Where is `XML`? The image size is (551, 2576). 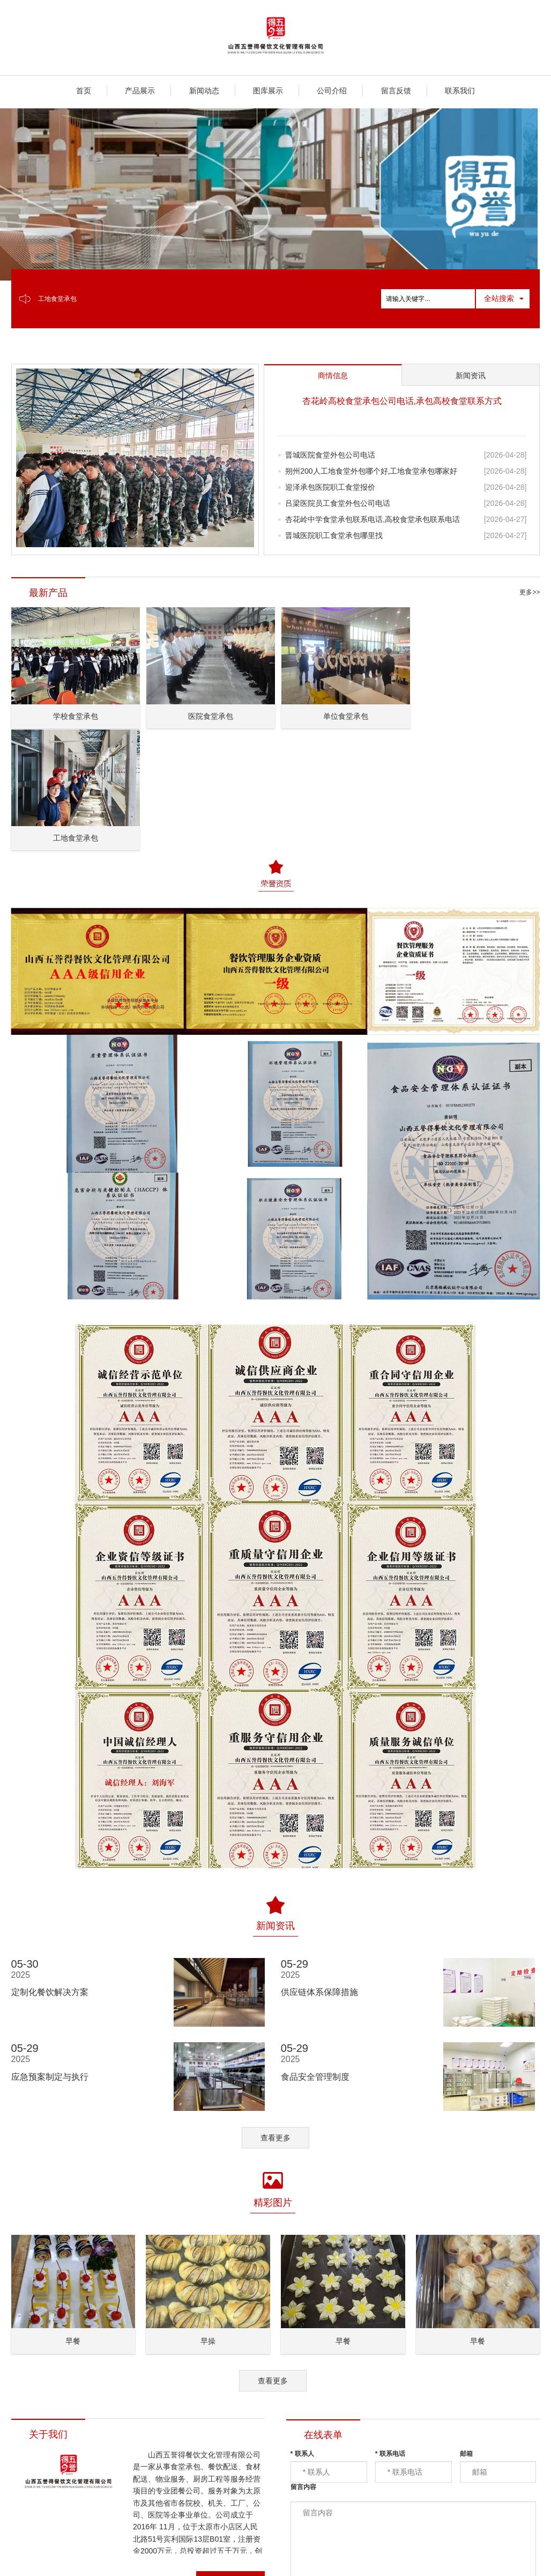
XML is located at coordinates (255, 2554).